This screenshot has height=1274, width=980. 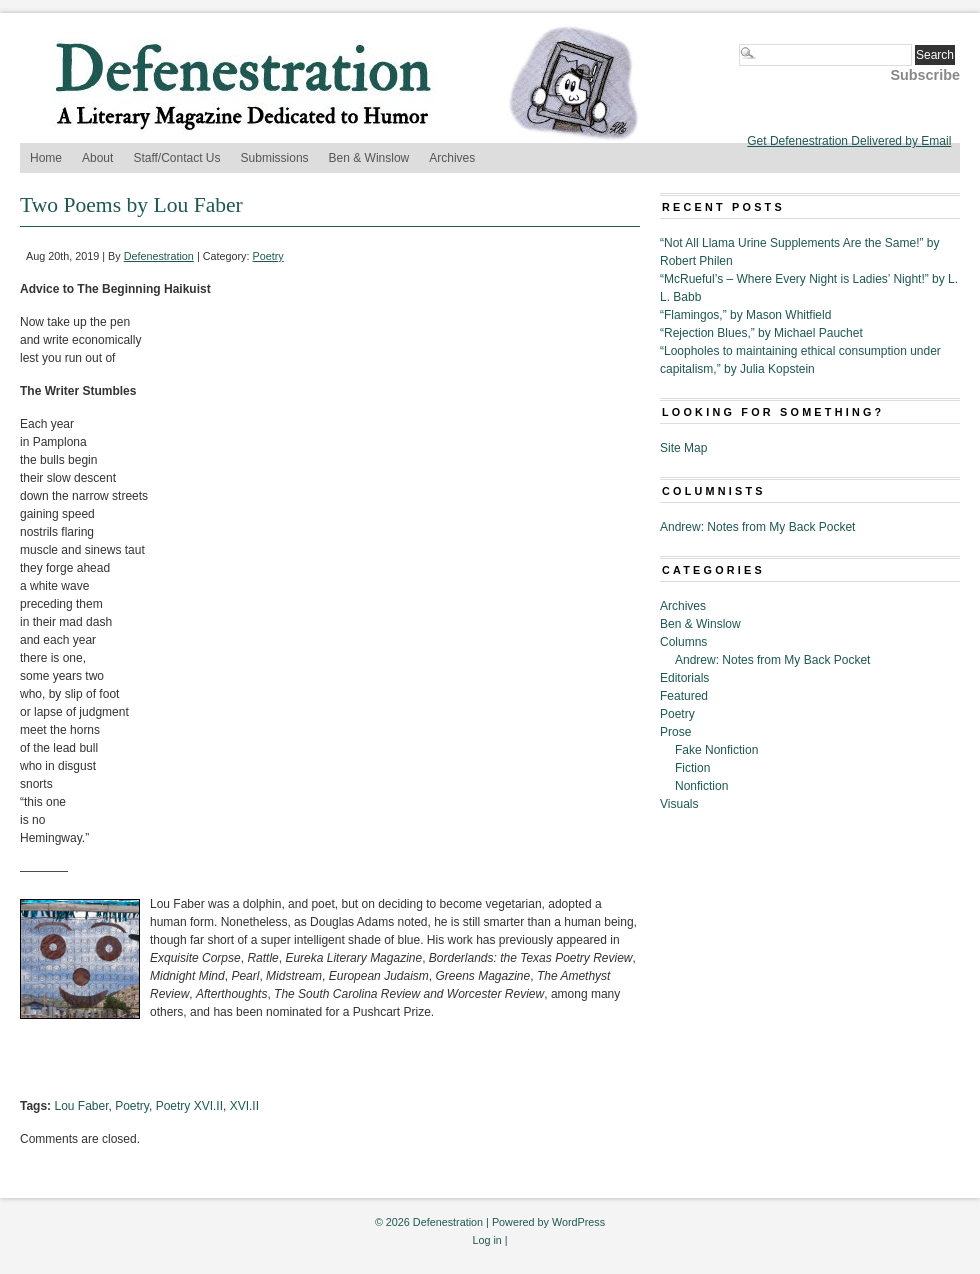 What do you see at coordinates (745, 315) in the screenshot?
I see `“Flamingos,” by Mason Whitfield` at bounding box center [745, 315].